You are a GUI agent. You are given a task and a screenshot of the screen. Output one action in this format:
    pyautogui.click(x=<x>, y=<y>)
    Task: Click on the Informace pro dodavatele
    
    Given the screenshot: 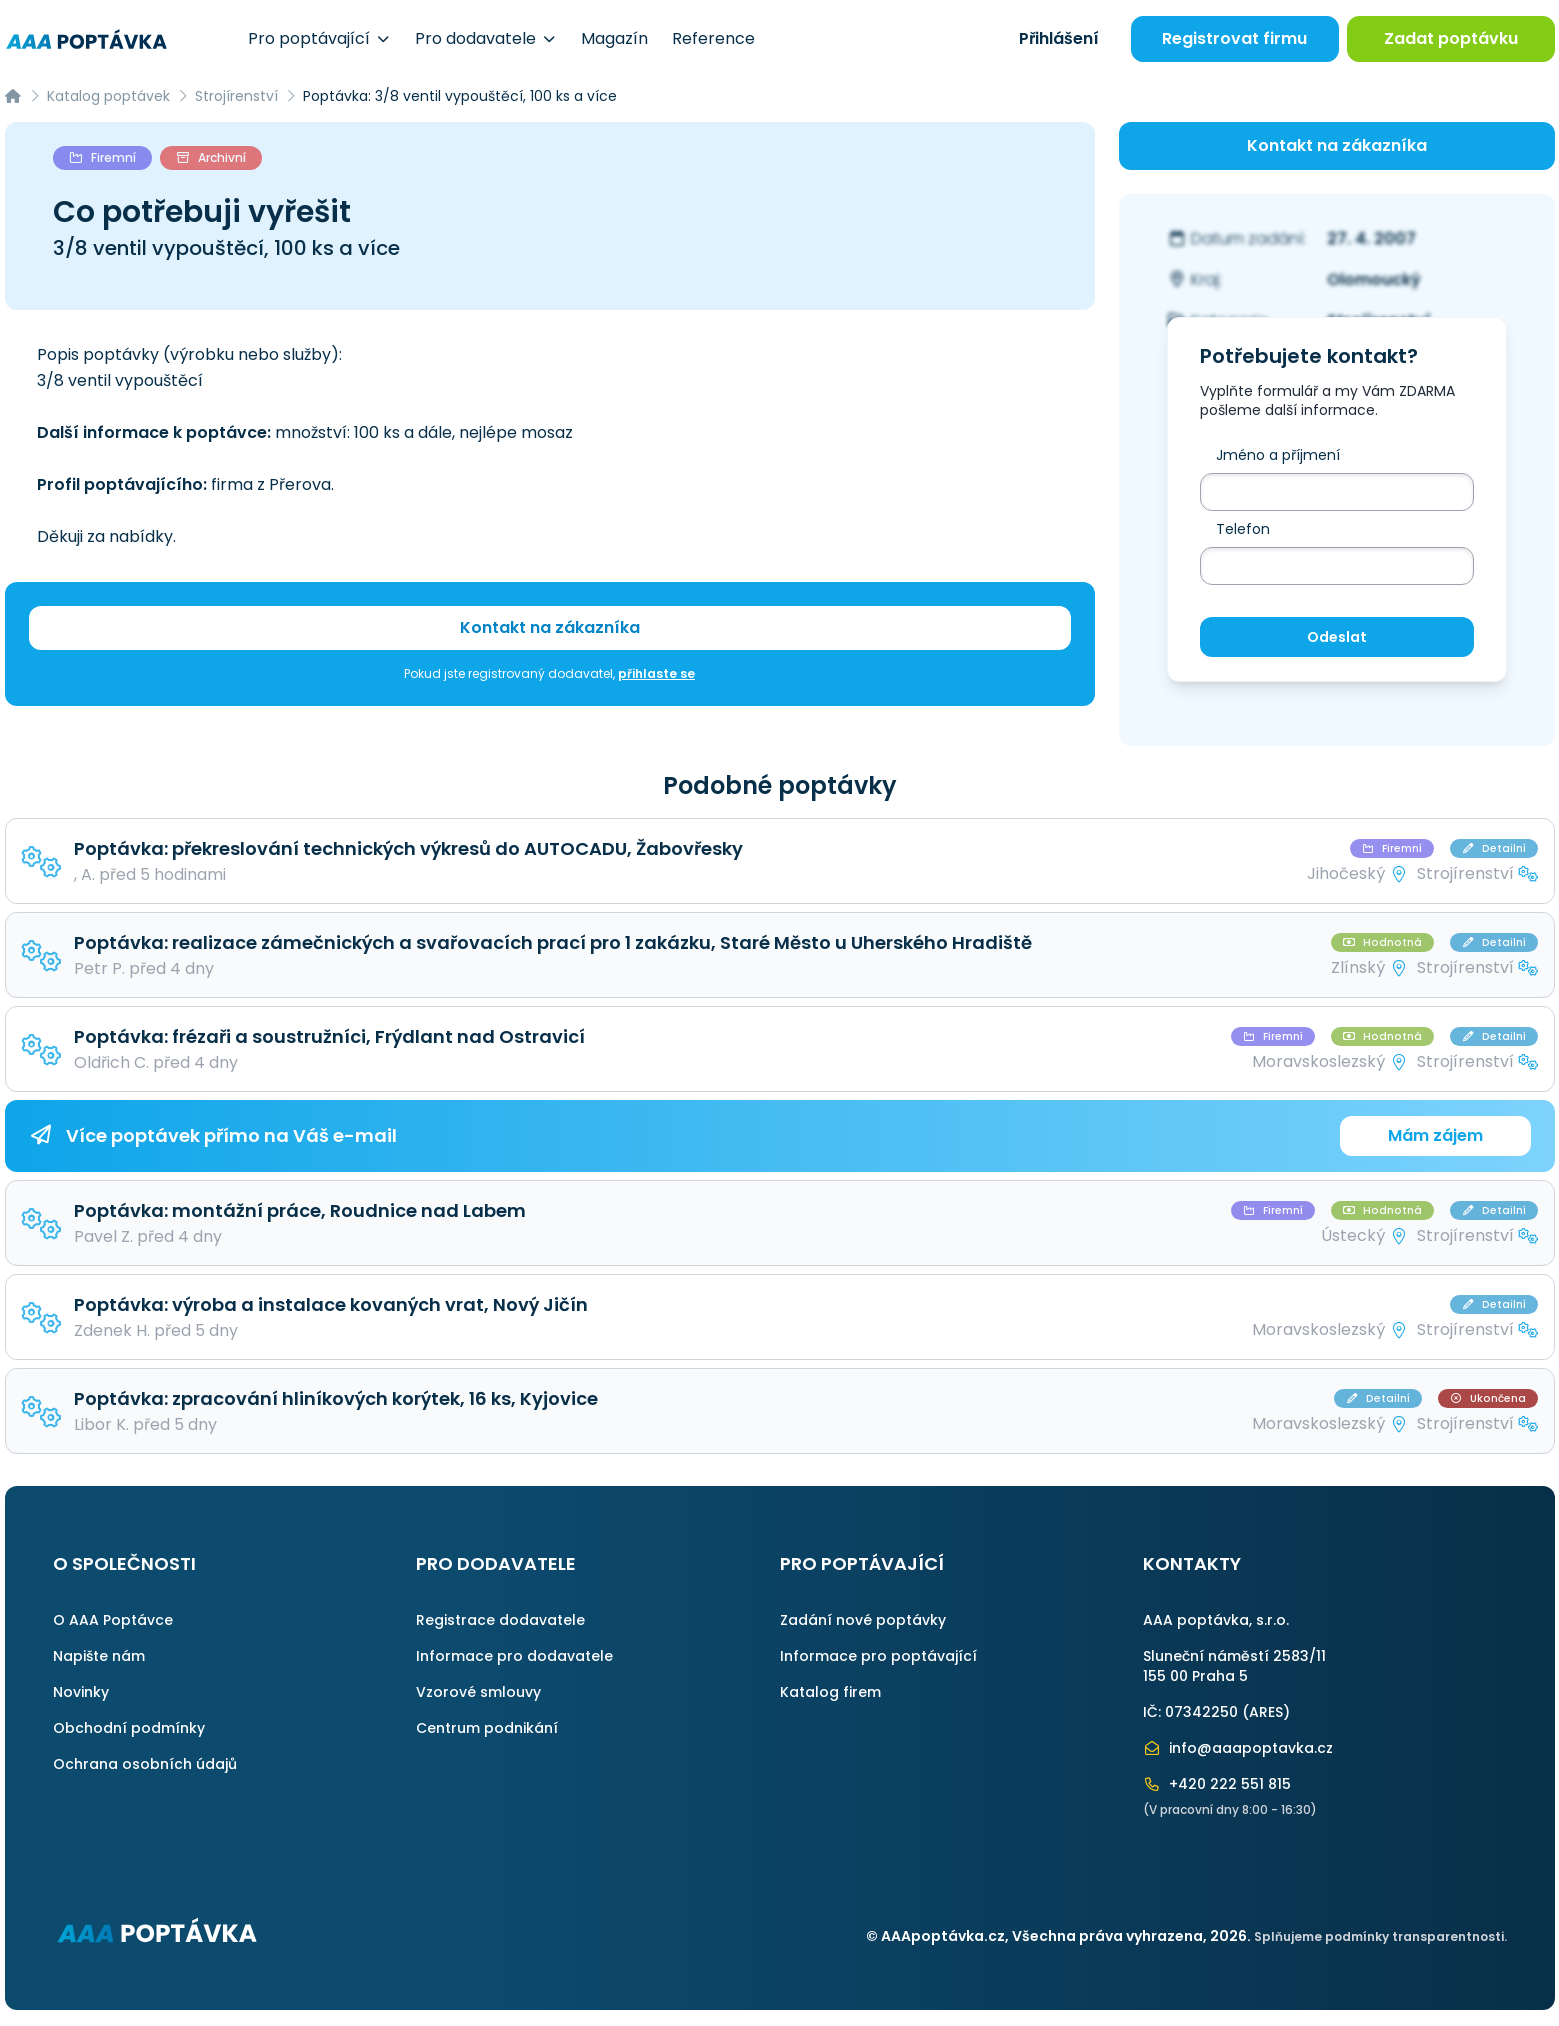 What is the action you would take?
    pyautogui.click(x=514, y=1656)
    